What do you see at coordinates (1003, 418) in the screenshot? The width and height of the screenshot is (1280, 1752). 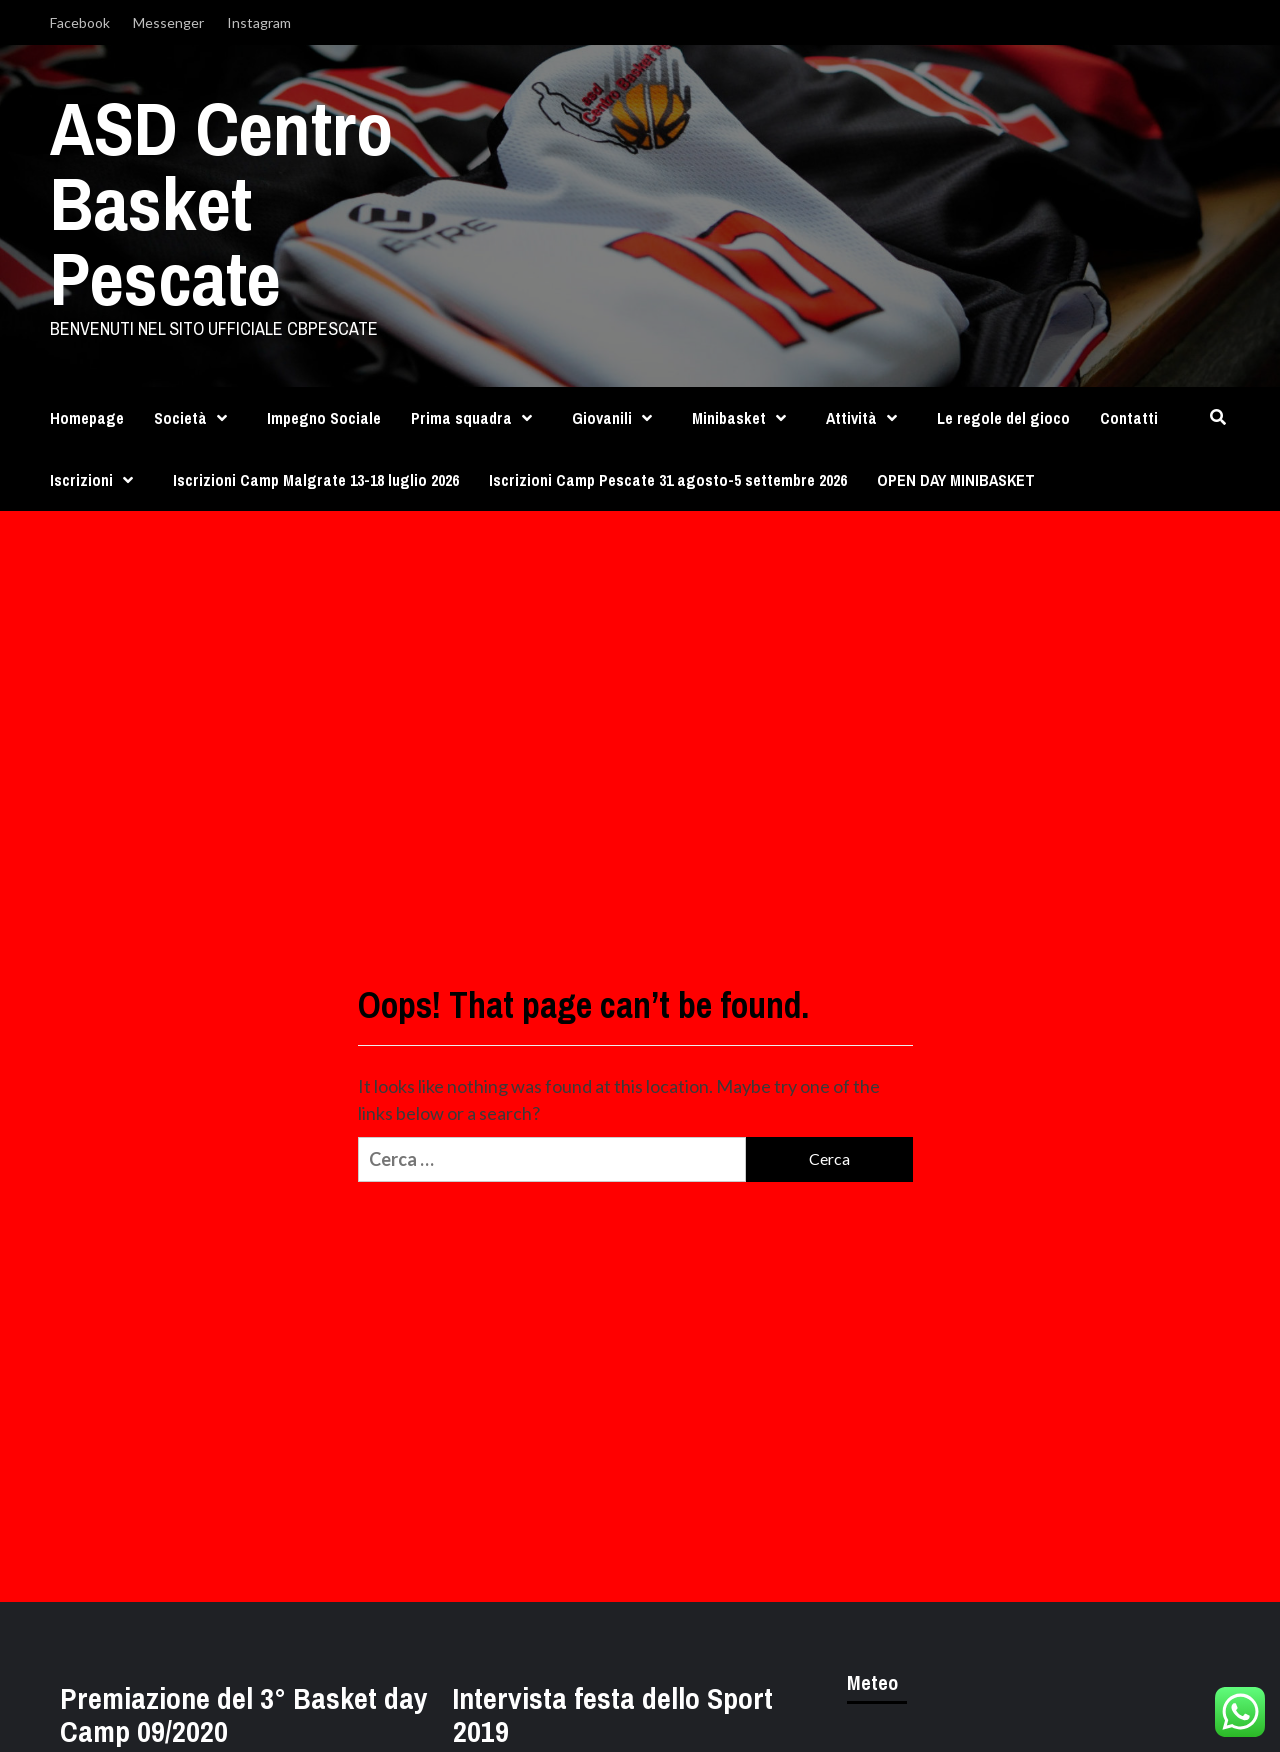 I see `Le regole del gioco` at bounding box center [1003, 418].